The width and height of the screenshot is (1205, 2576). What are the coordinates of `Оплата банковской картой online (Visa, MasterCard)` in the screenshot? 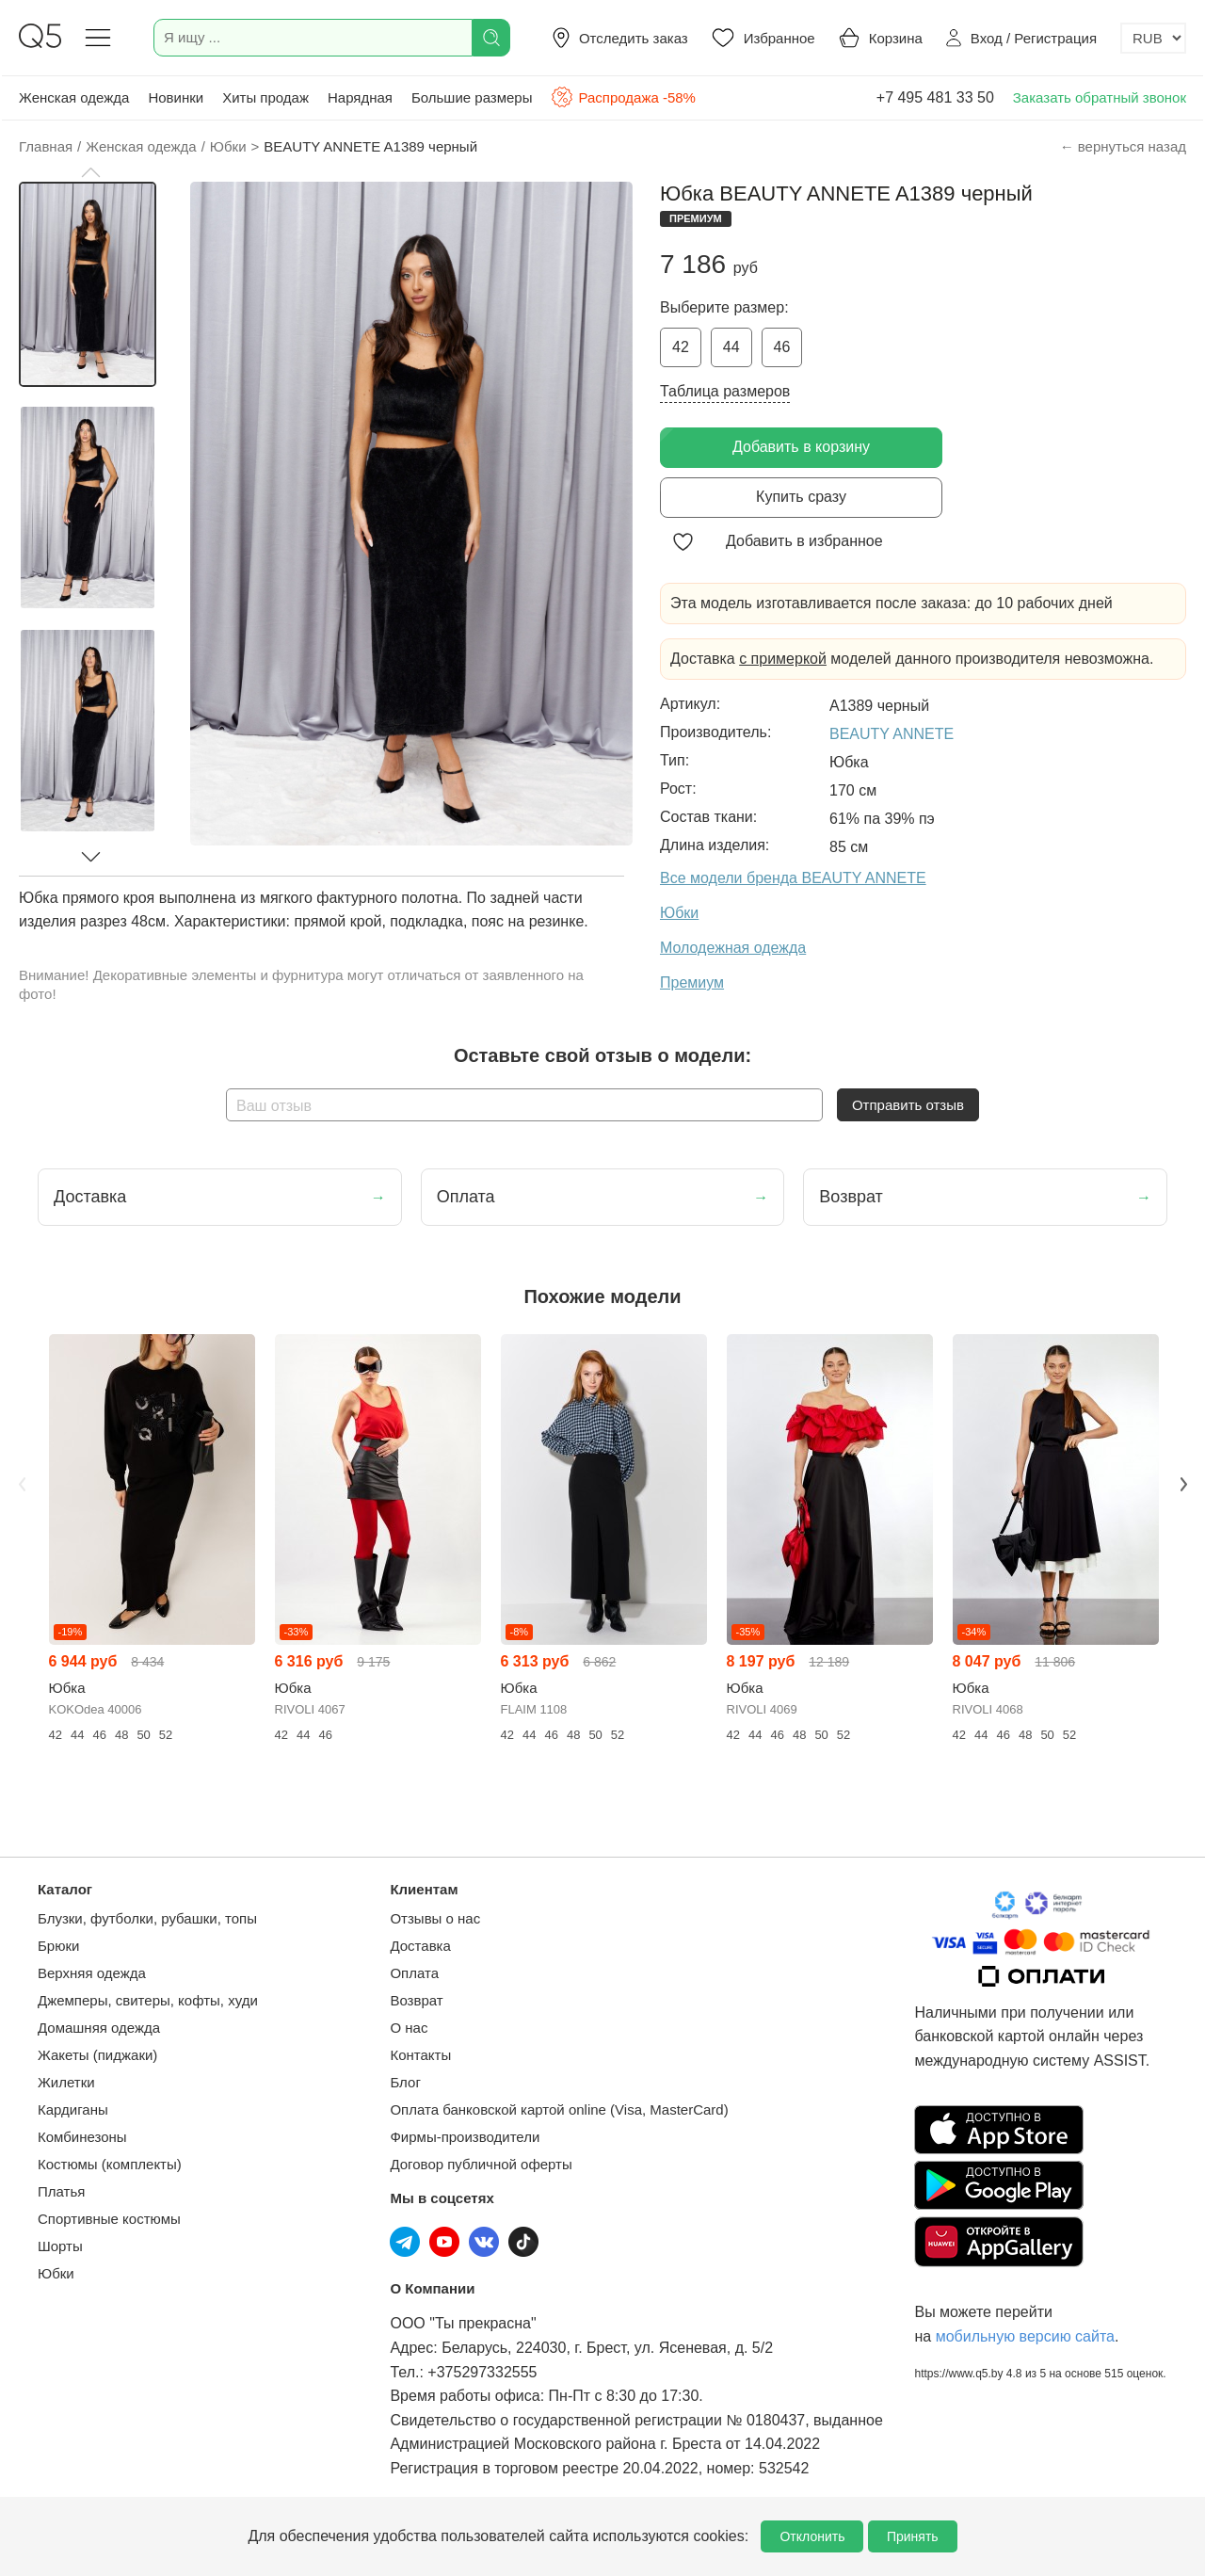 It's located at (559, 2109).